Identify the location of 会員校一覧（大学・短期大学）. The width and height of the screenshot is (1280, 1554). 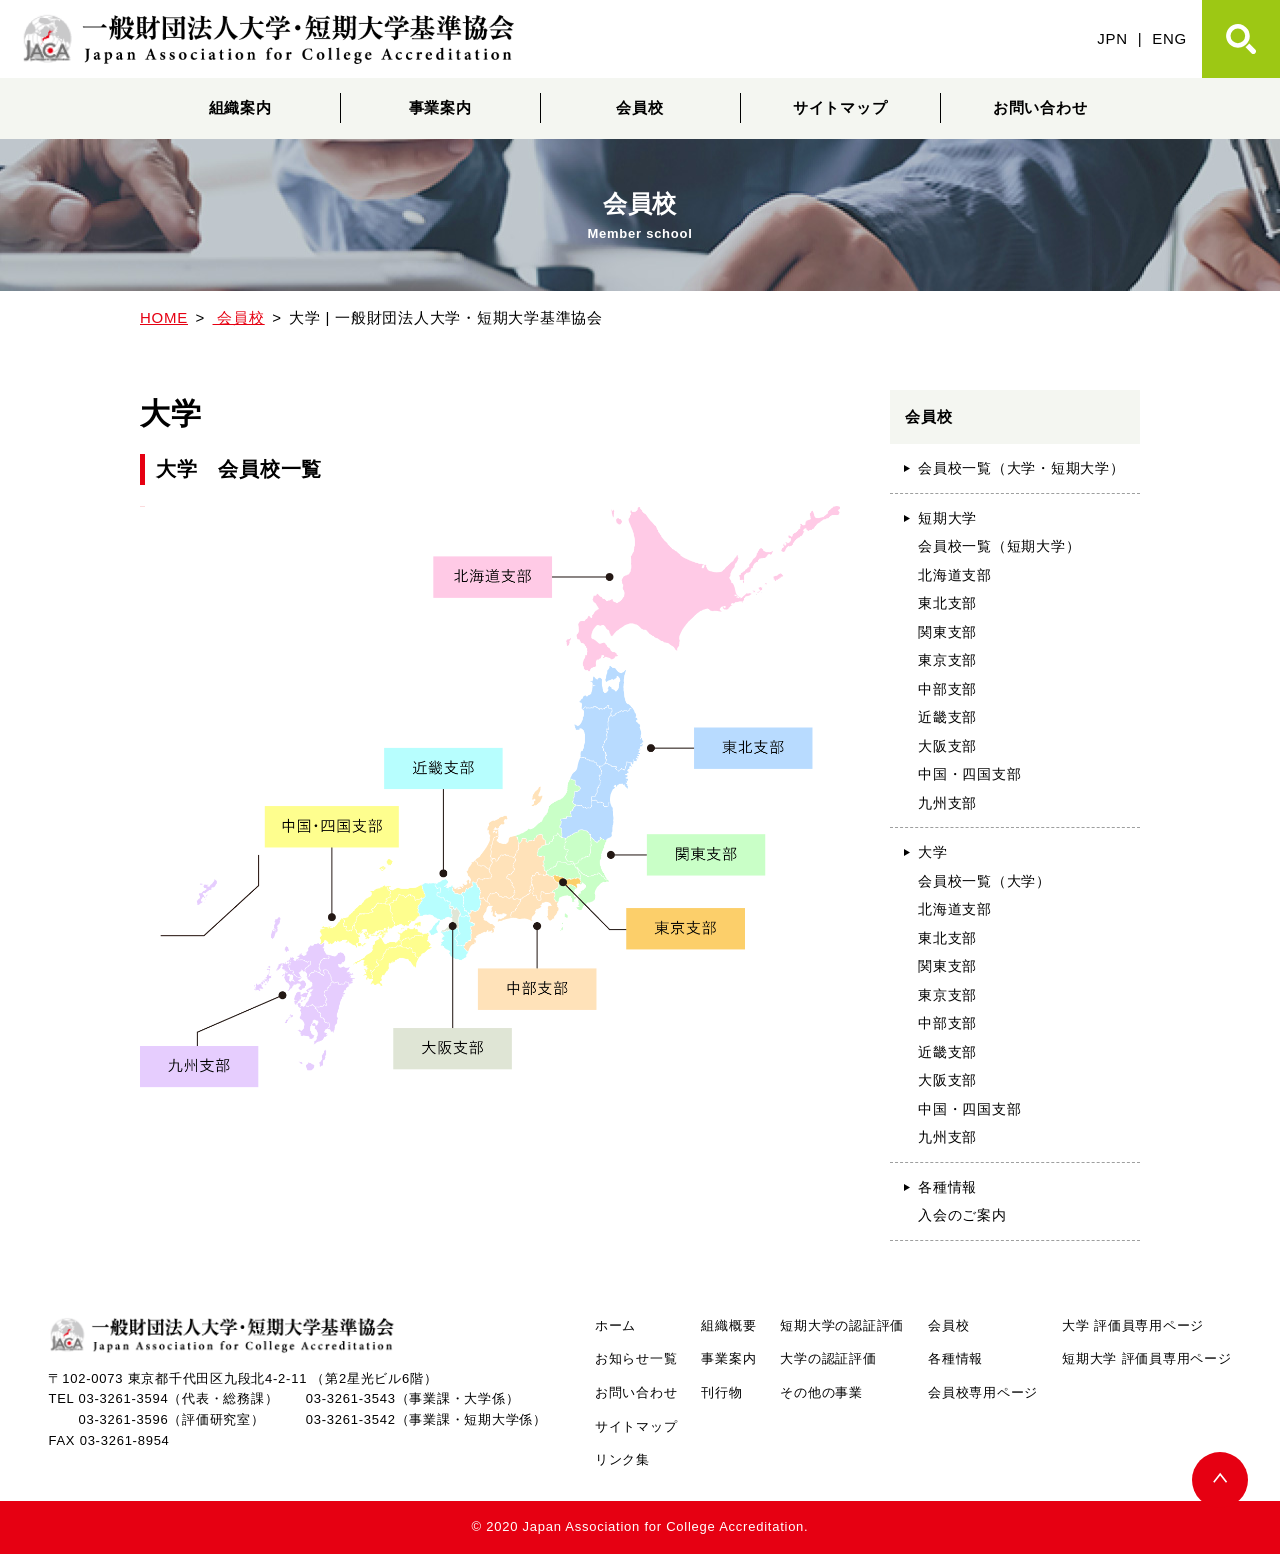
(1021, 468).